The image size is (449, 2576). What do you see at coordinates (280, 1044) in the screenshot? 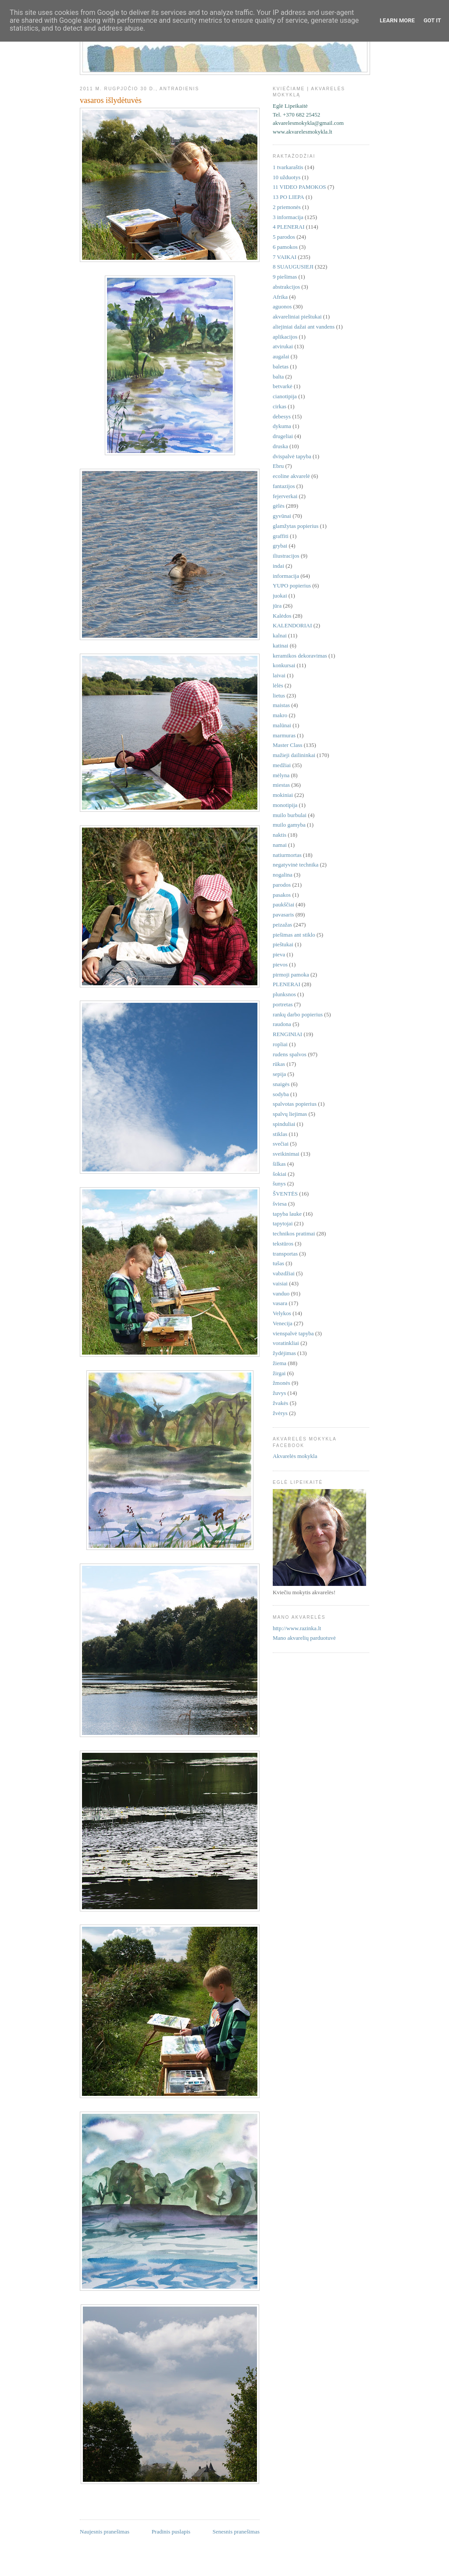
I see `ropliai` at bounding box center [280, 1044].